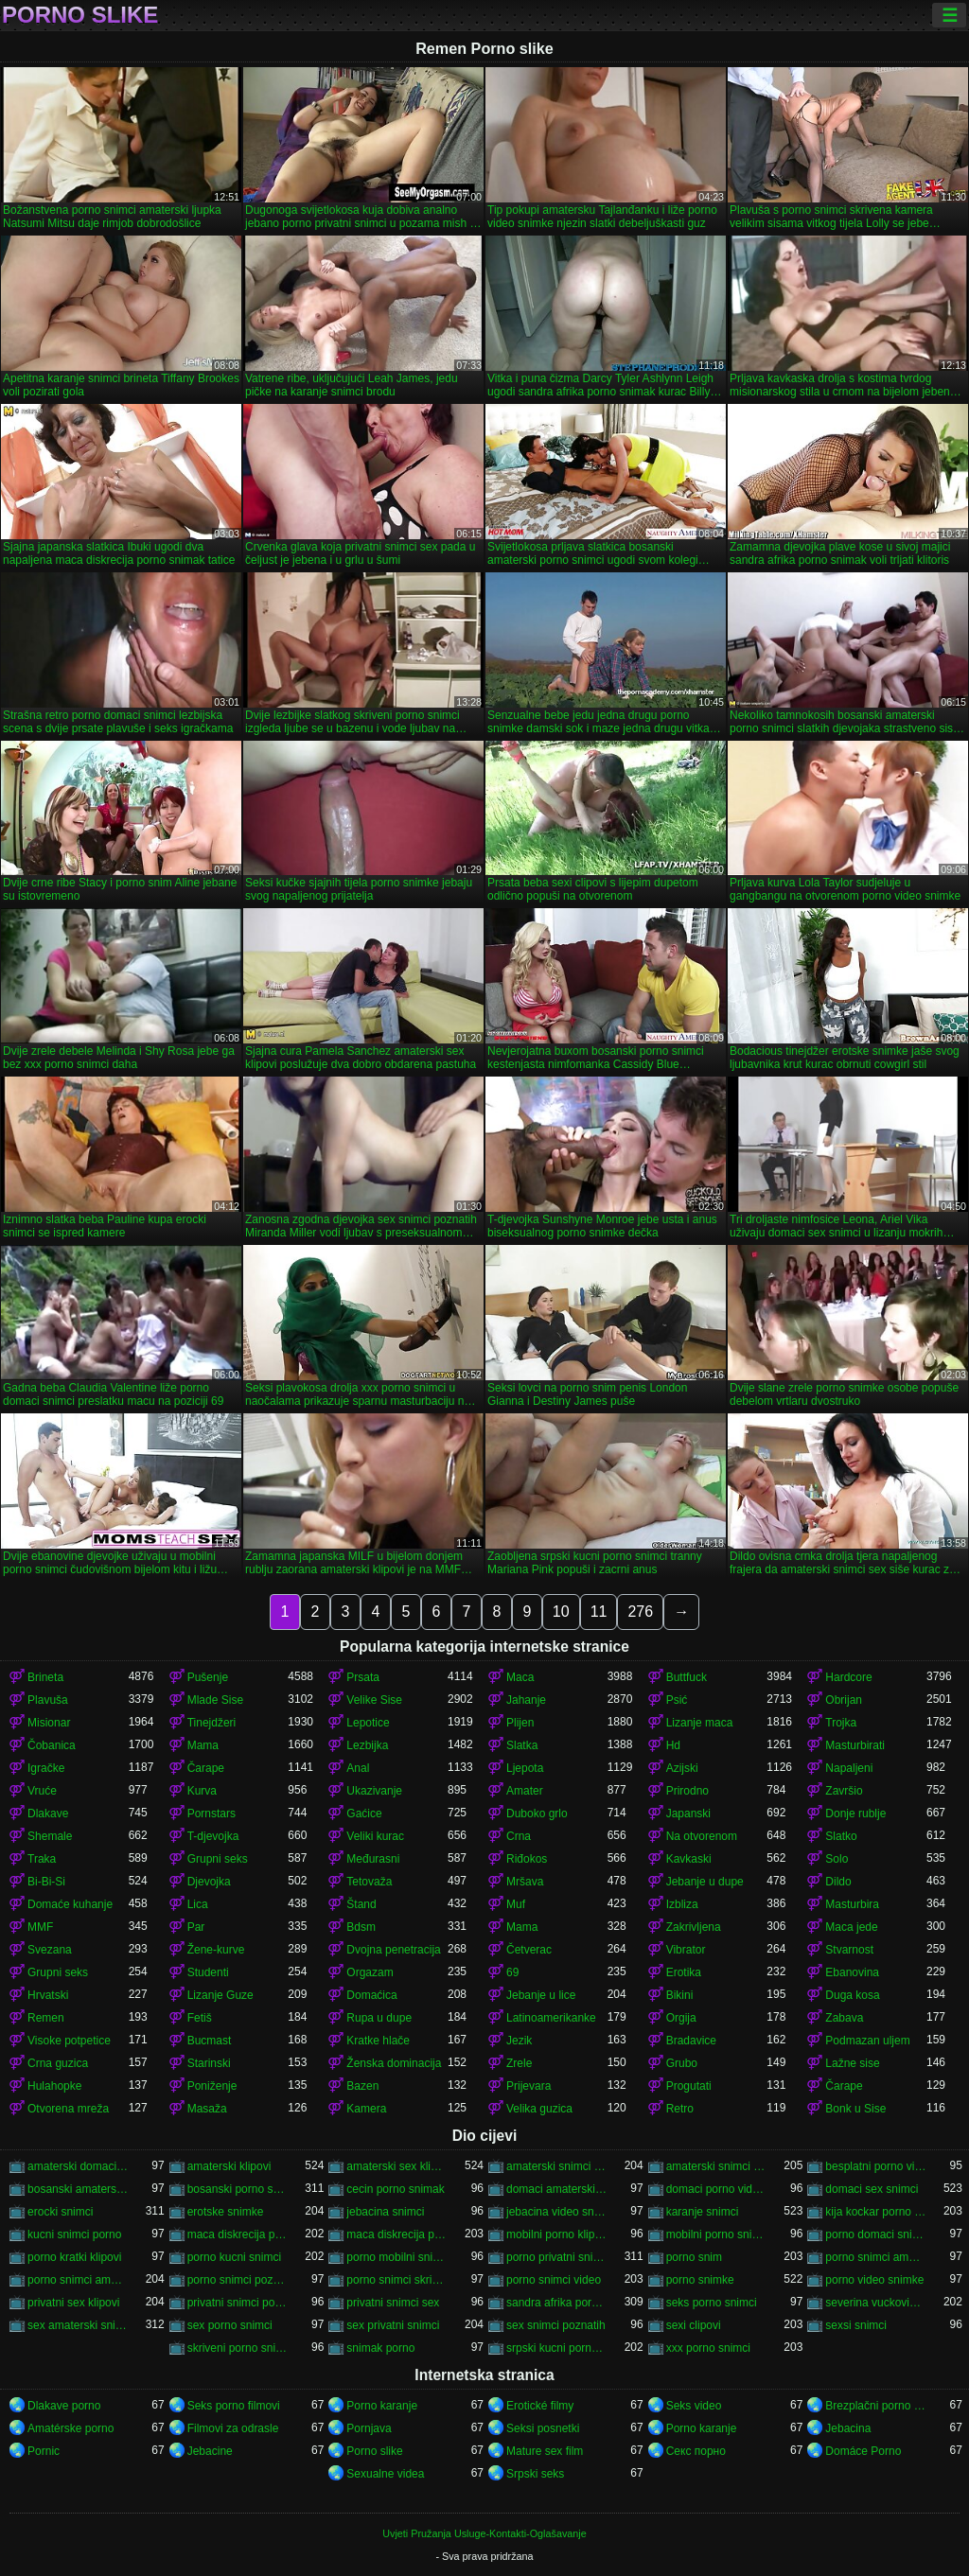 The height and width of the screenshot is (2576, 969). I want to click on sex snimci poznatih, so click(556, 2325).